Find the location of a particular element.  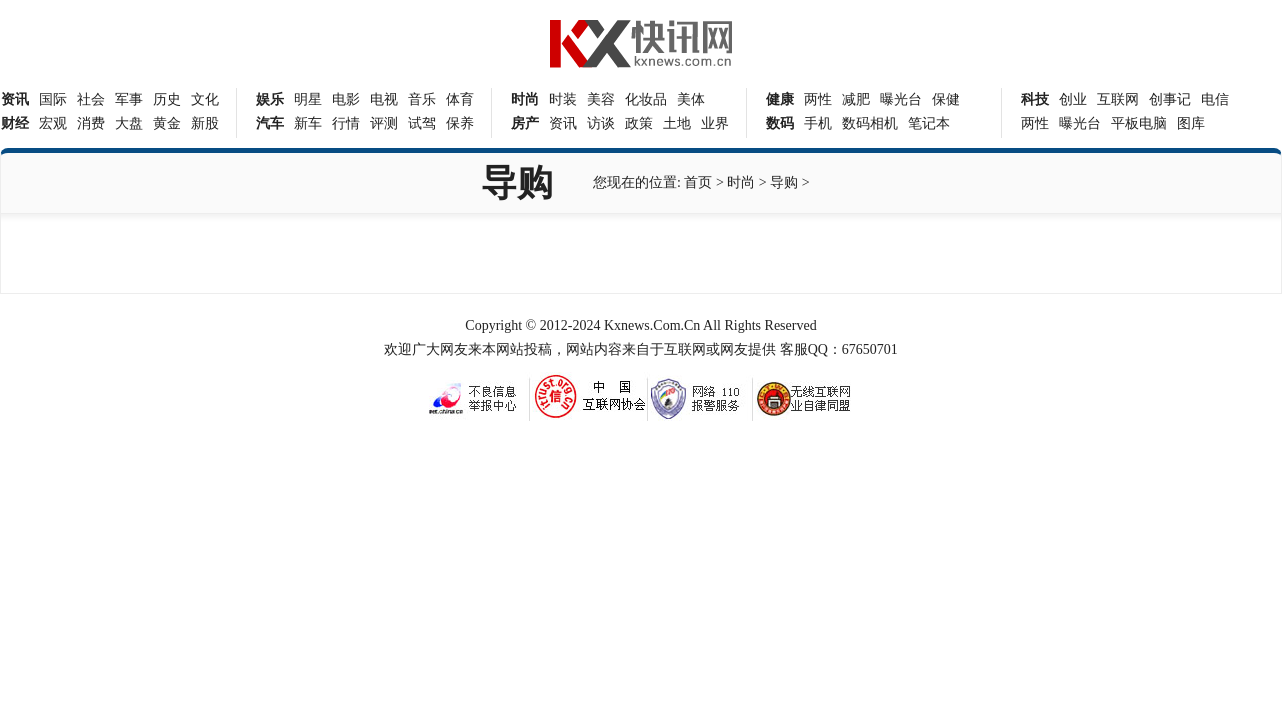

平板电脑 is located at coordinates (1139, 123).